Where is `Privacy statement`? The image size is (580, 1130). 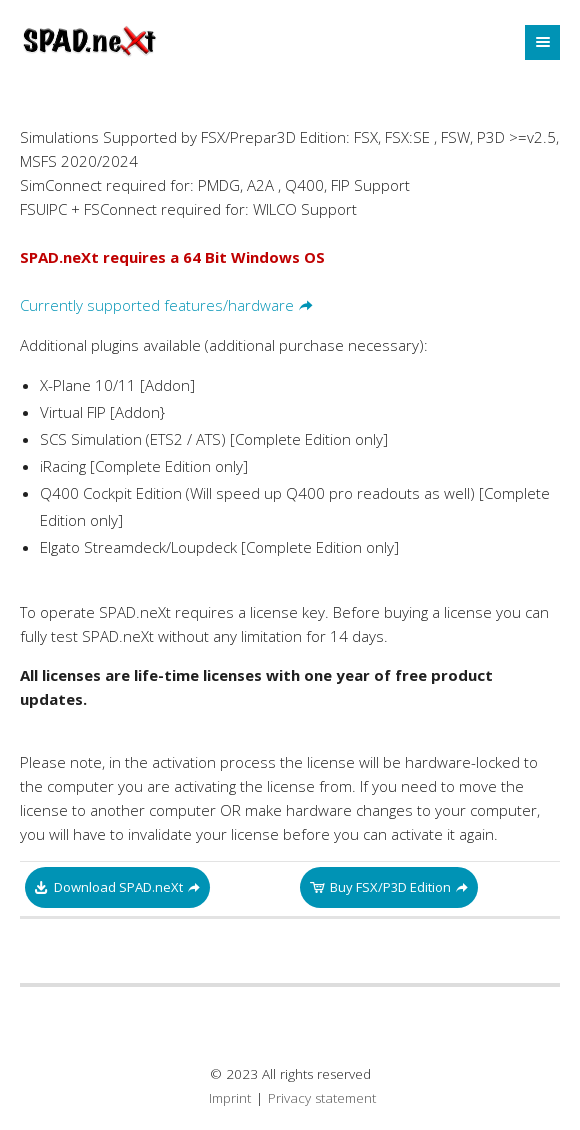 Privacy statement is located at coordinates (322, 1098).